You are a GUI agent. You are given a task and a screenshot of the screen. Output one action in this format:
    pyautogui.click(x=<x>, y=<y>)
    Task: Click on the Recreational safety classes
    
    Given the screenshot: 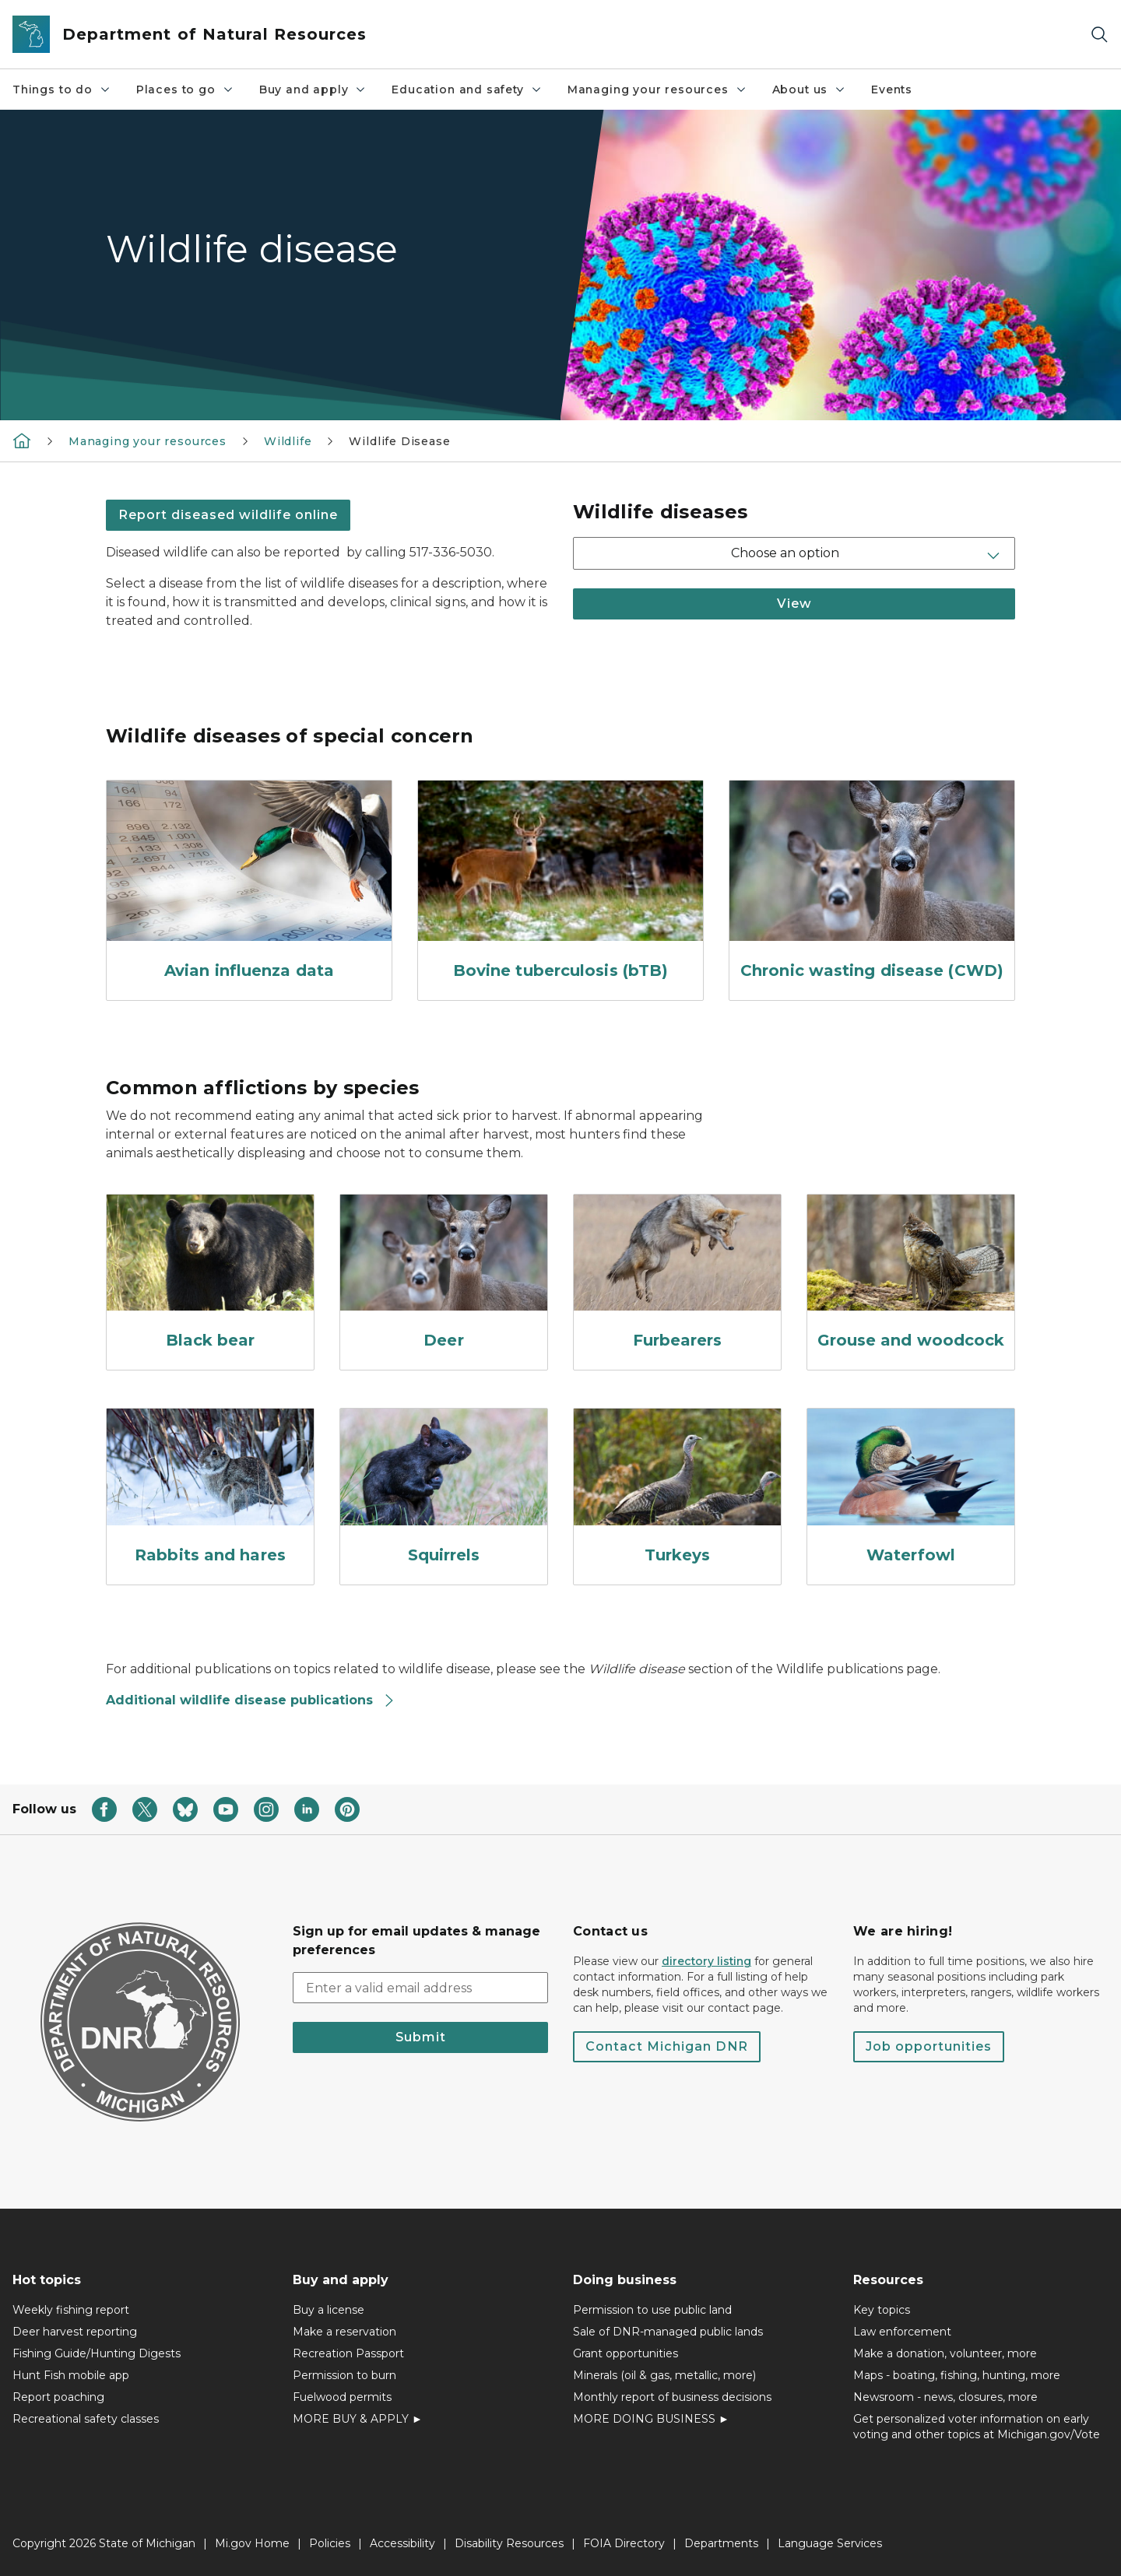 What is the action you would take?
    pyautogui.click(x=85, y=2419)
    